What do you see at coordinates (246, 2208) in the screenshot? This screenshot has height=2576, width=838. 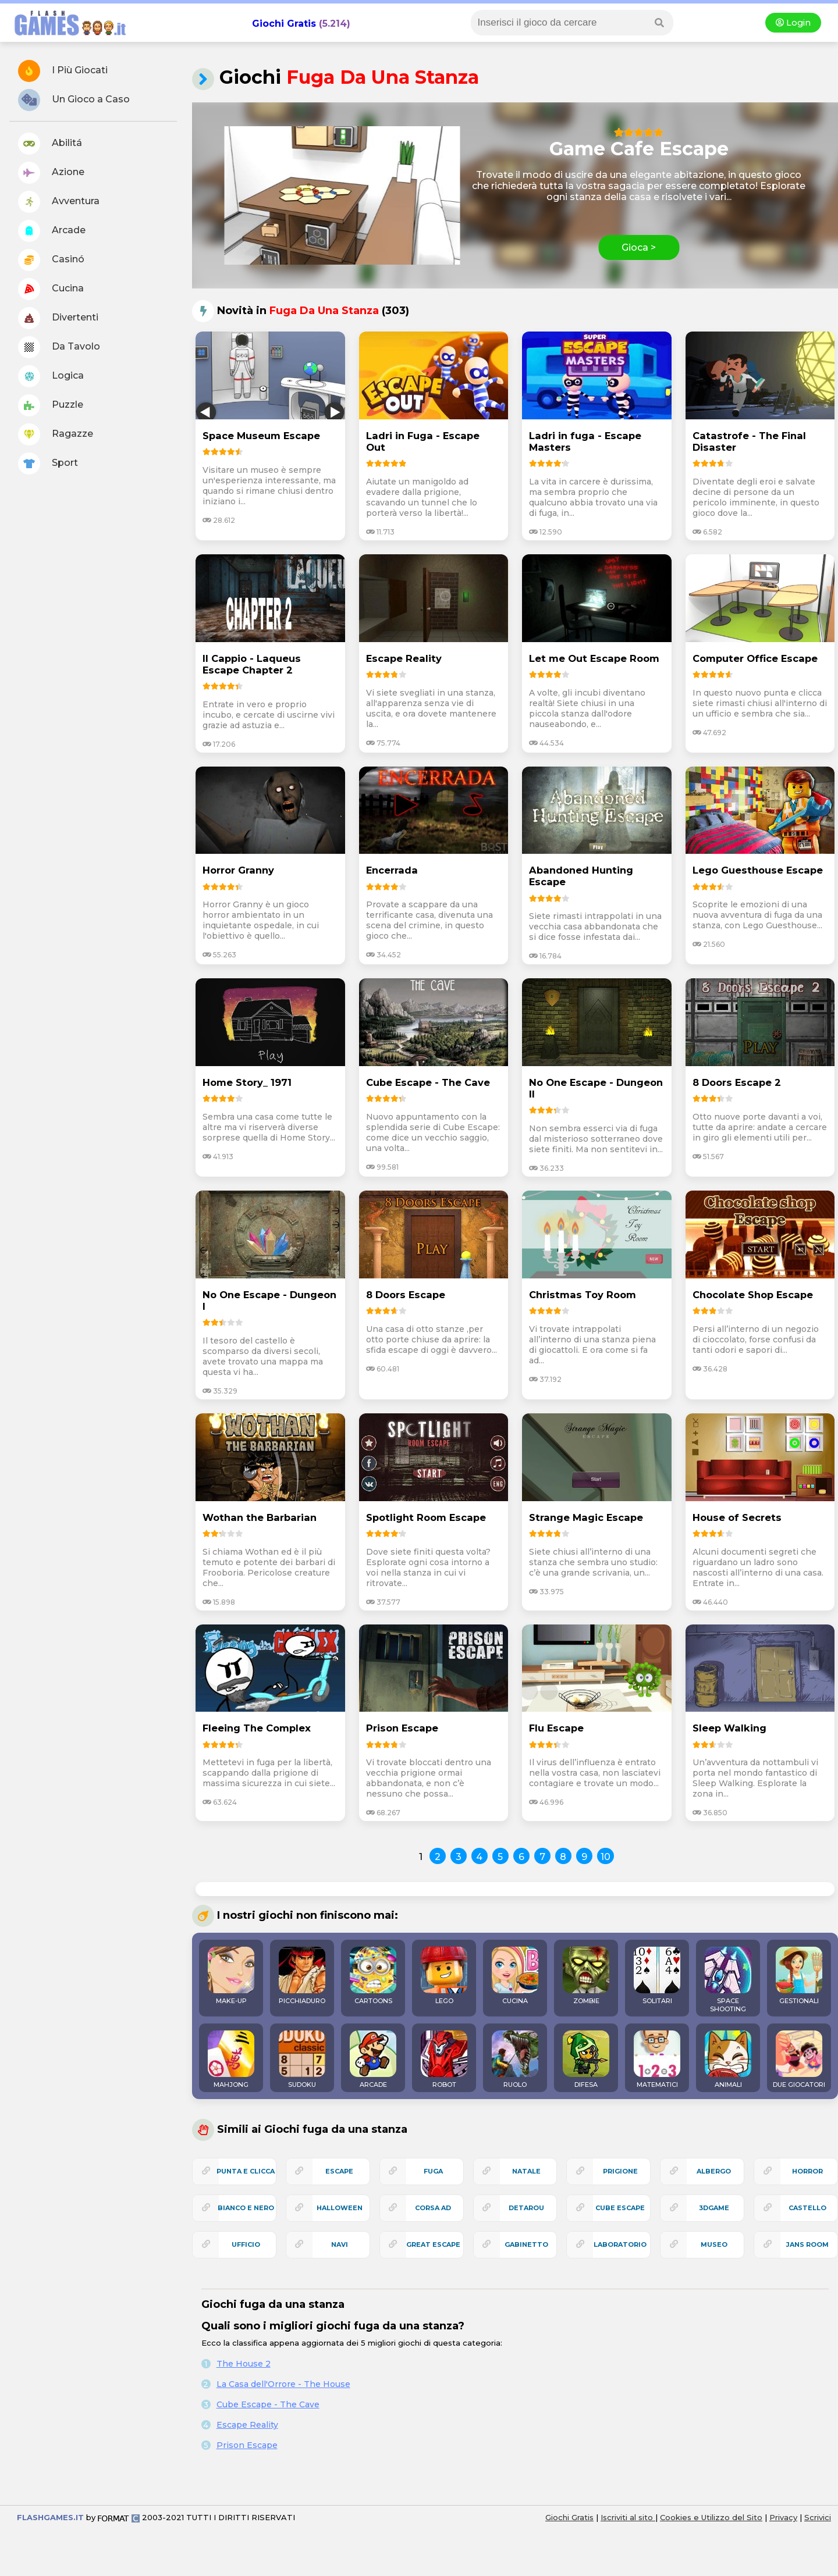 I see `bianco e nero` at bounding box center [246, 2208].